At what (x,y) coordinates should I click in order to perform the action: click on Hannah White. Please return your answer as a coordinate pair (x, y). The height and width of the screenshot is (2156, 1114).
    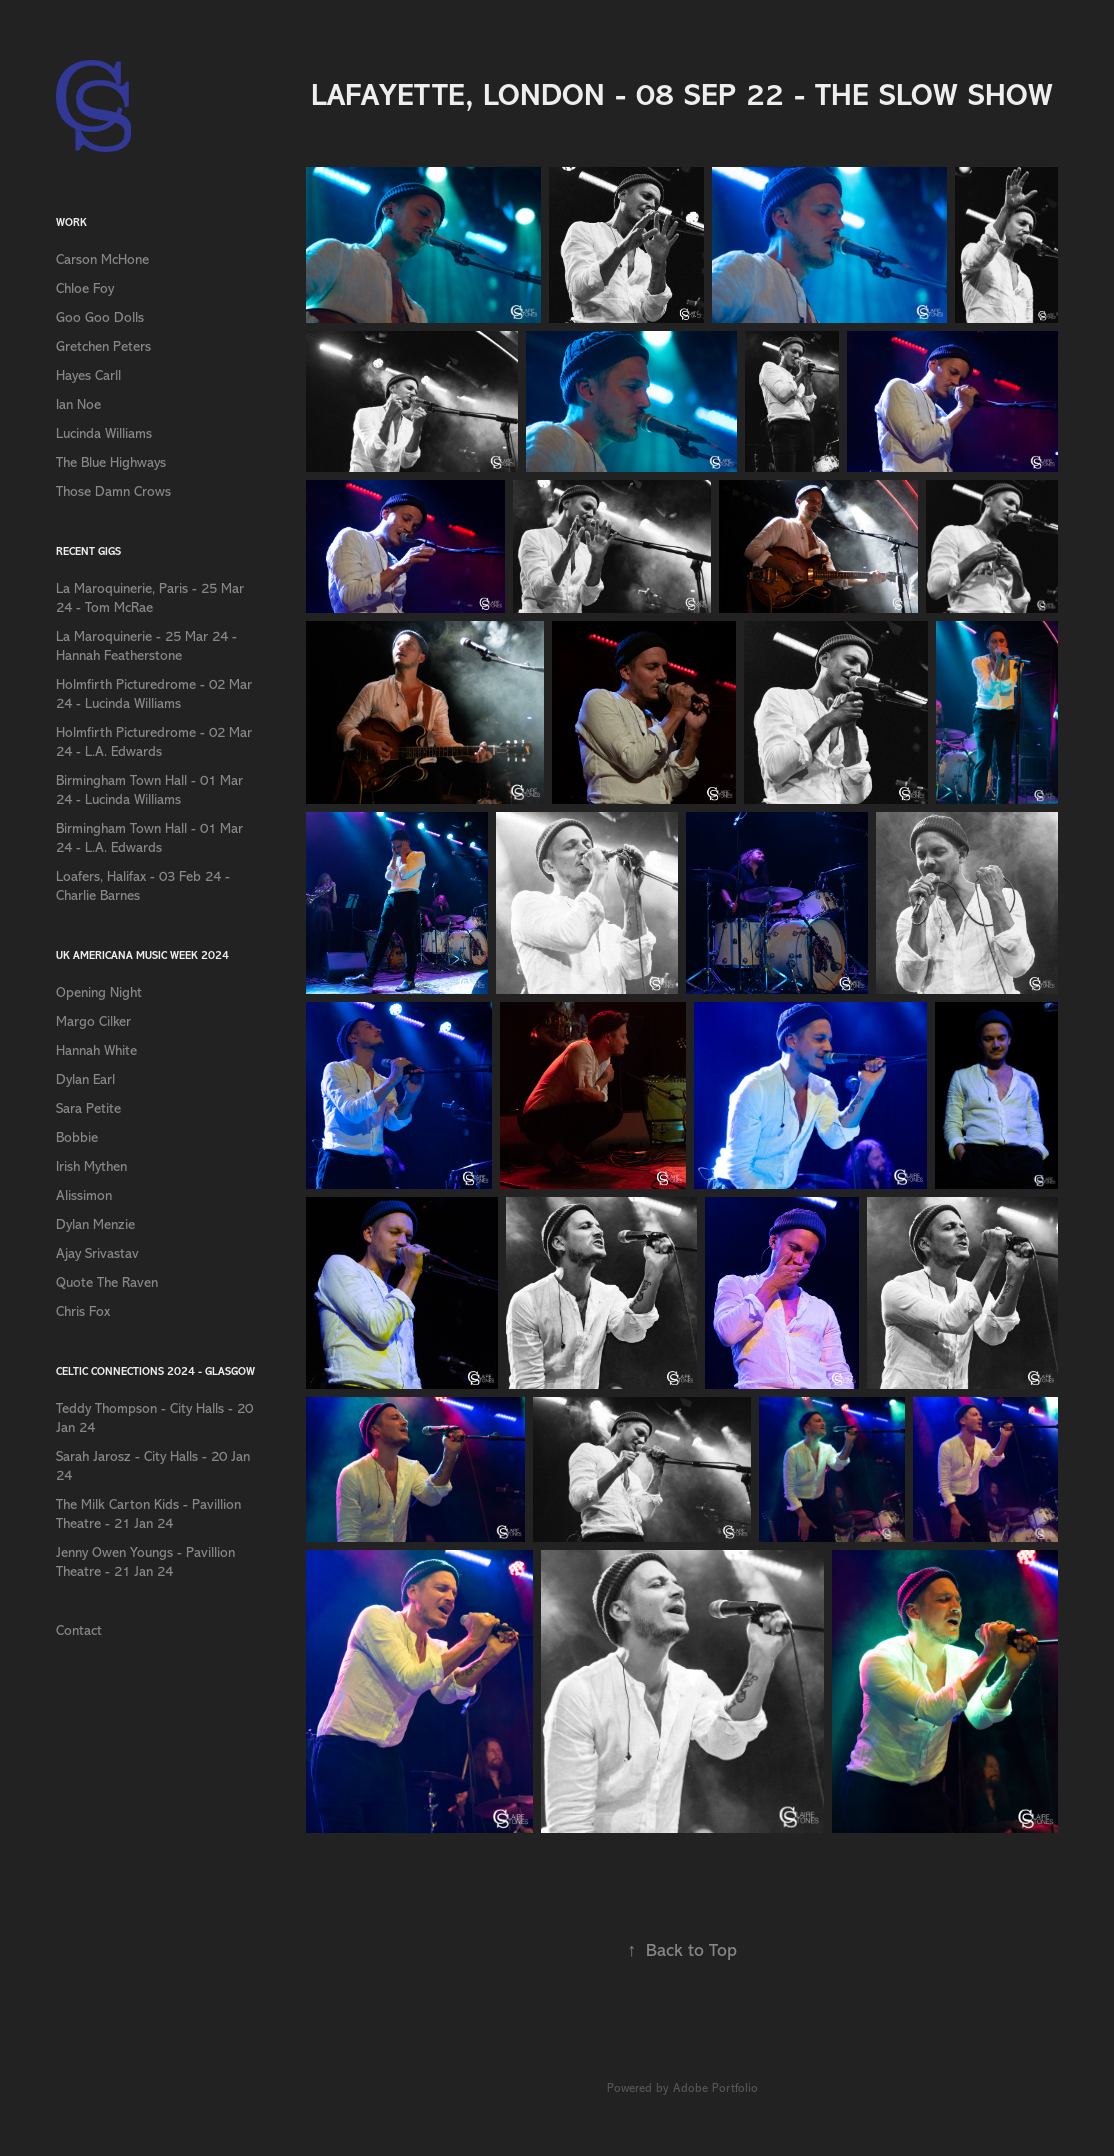
    Looking at the image, I should click on (96, 1050).